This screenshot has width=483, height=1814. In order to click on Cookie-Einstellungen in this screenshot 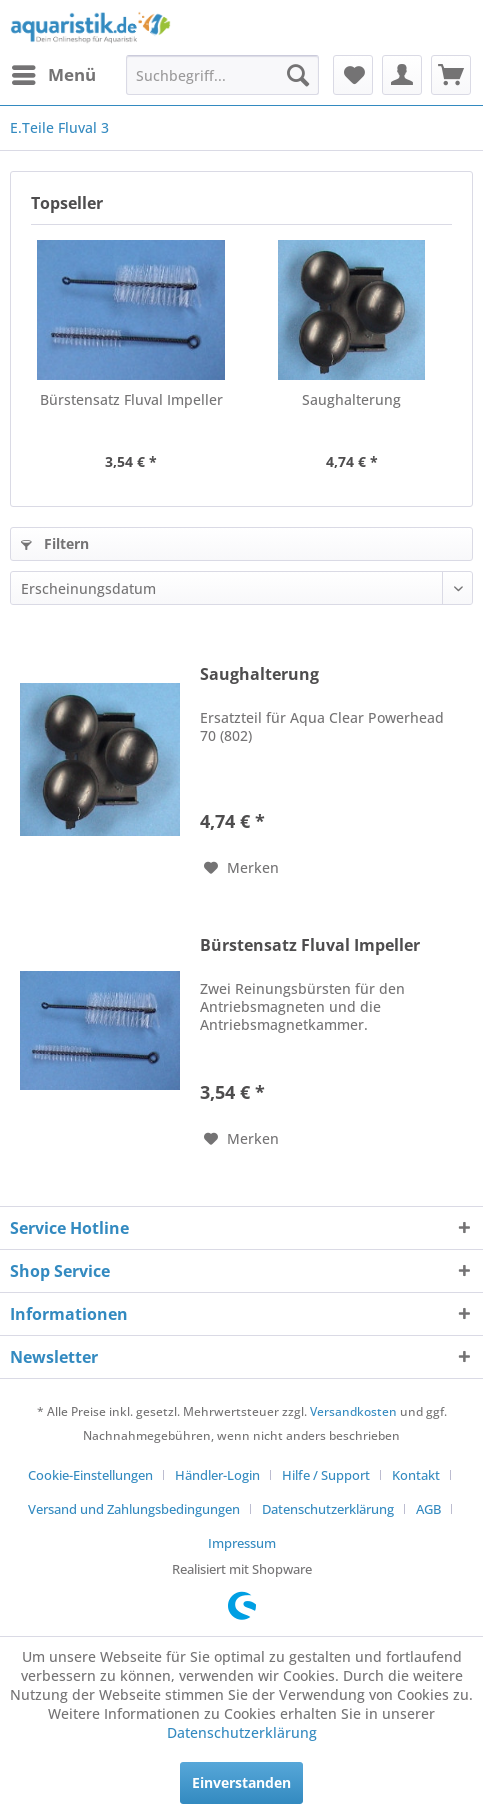, I will do `click(90, 1475)`.